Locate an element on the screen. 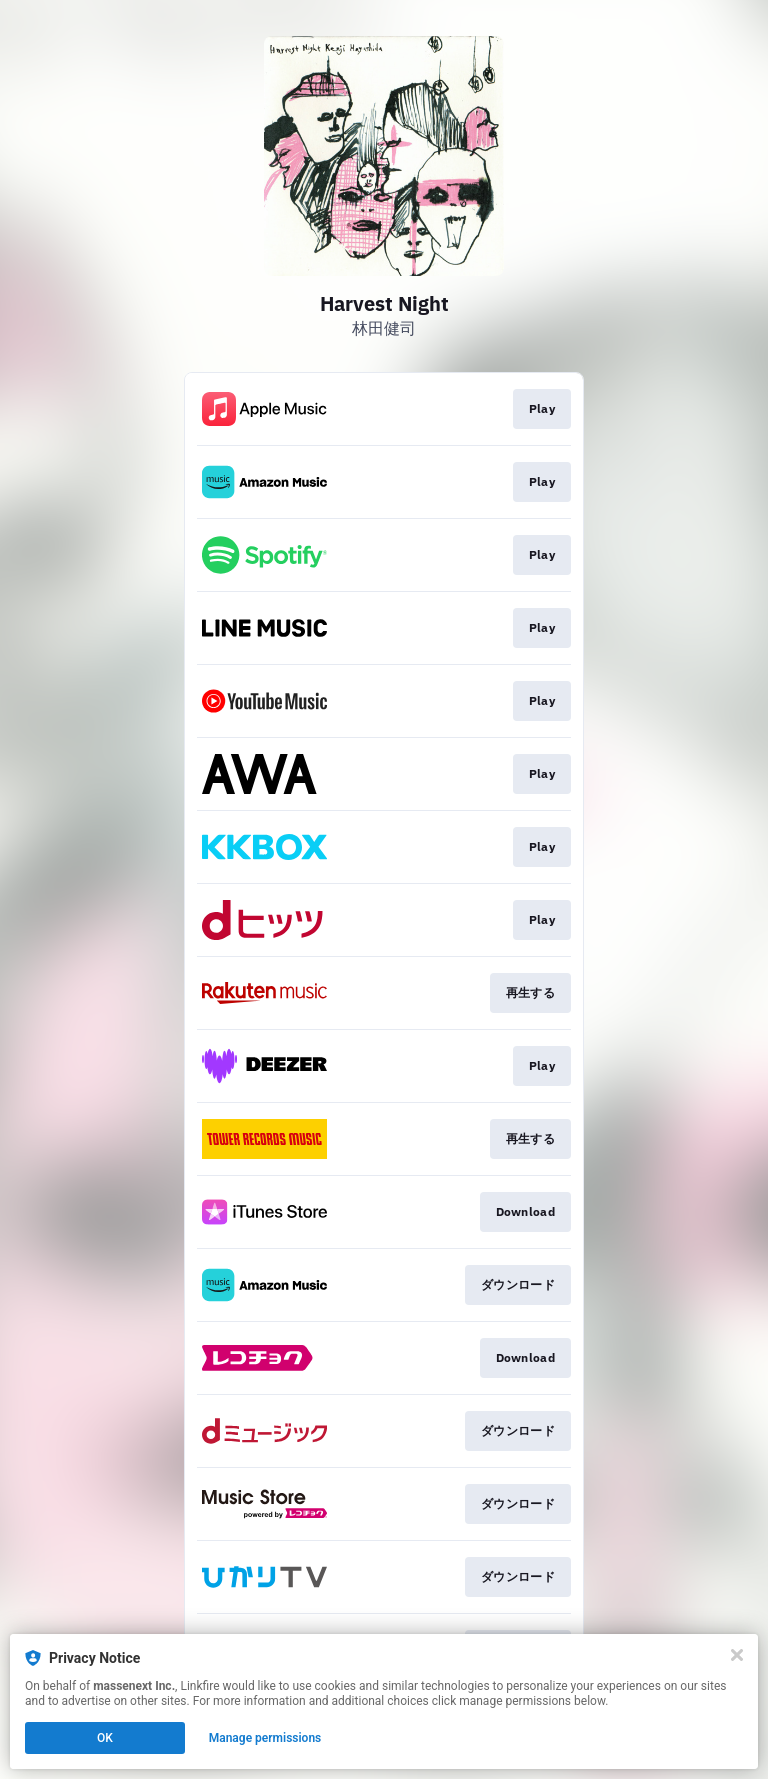 Image resolution: width=768 pixels, height=1779 pixels. [Close] is located at coordinates (737, 1655).